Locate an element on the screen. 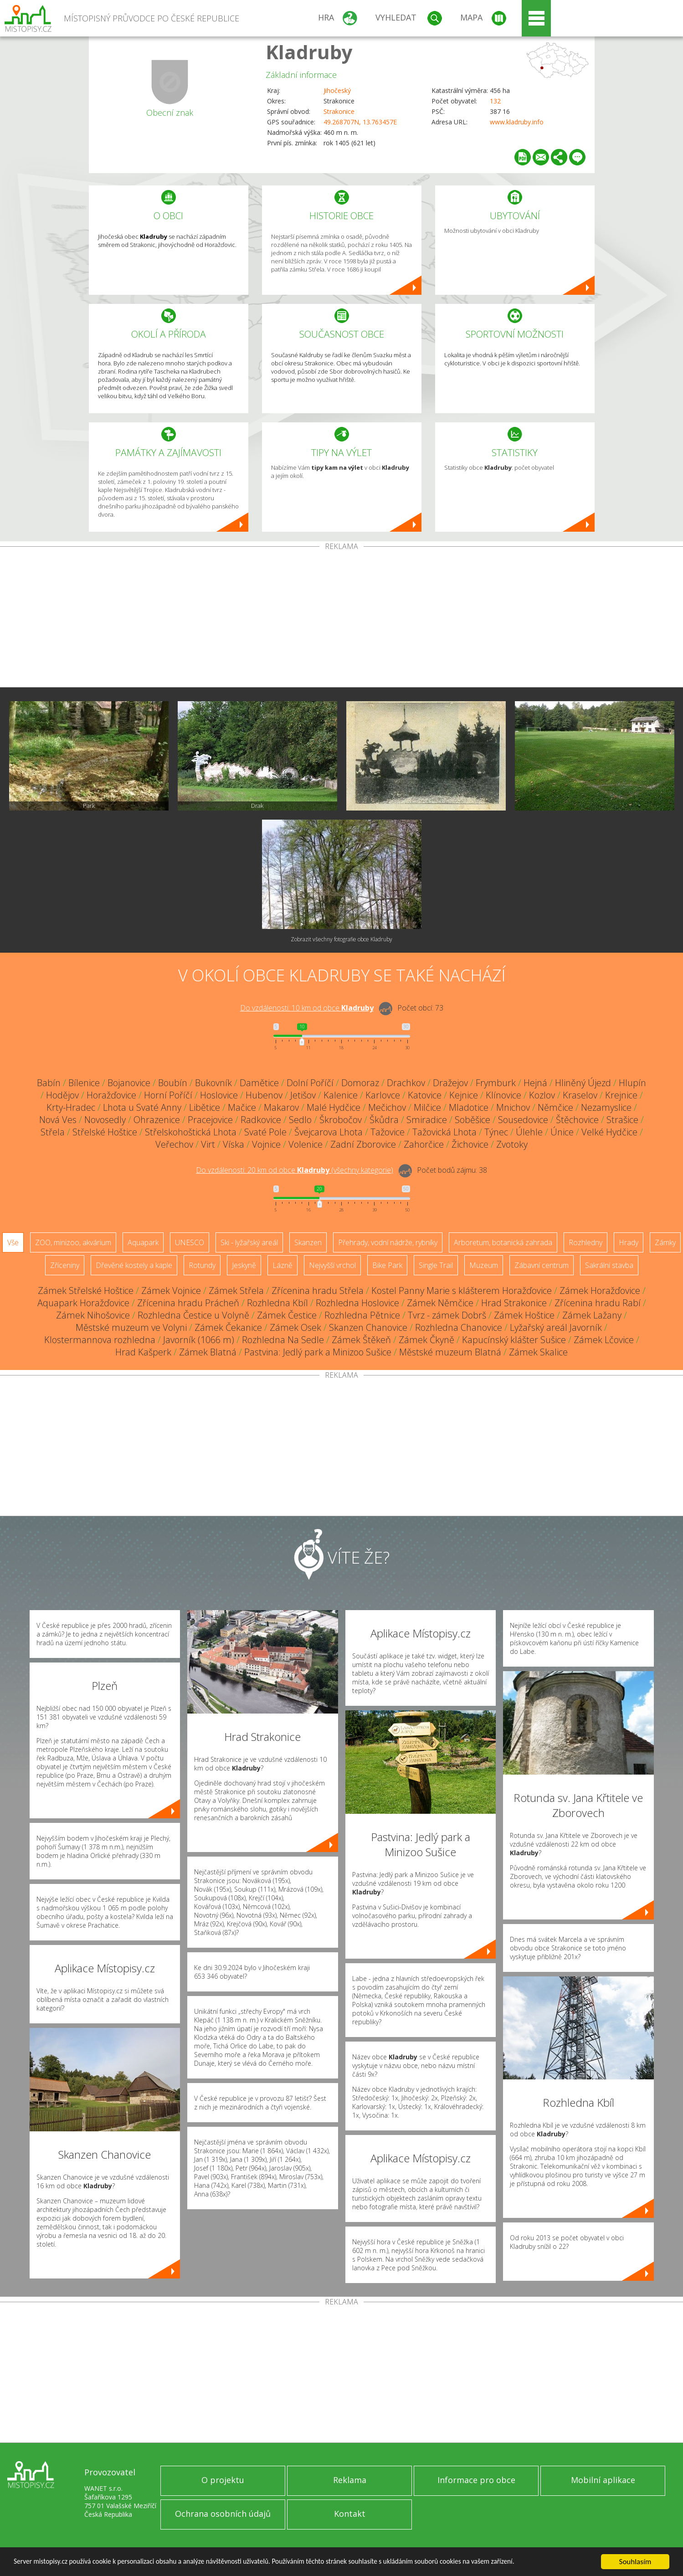  Lyžařský areál Javorník is located at coordinates (556, 1327).